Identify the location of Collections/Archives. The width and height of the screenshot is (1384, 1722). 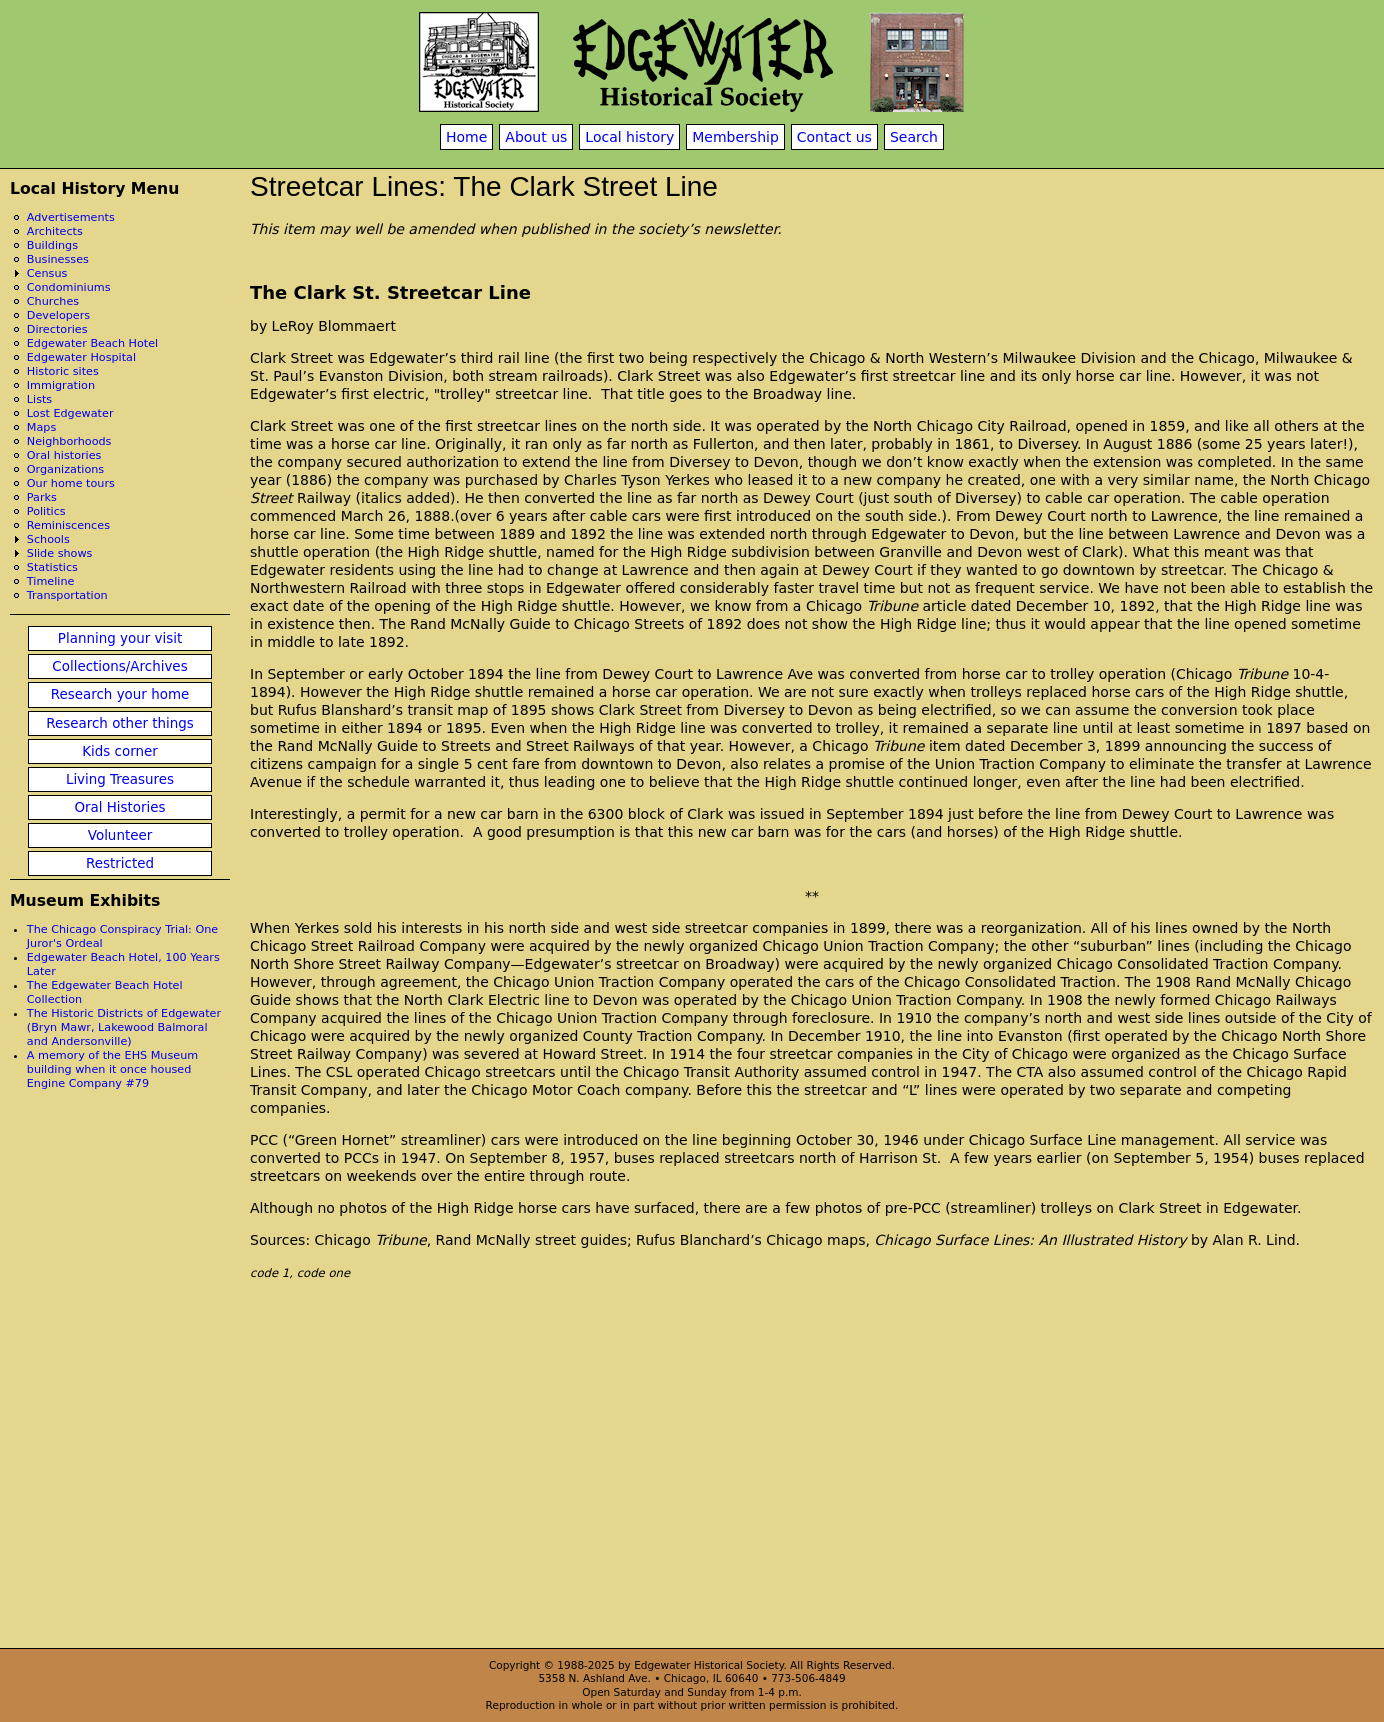
(119, 666).